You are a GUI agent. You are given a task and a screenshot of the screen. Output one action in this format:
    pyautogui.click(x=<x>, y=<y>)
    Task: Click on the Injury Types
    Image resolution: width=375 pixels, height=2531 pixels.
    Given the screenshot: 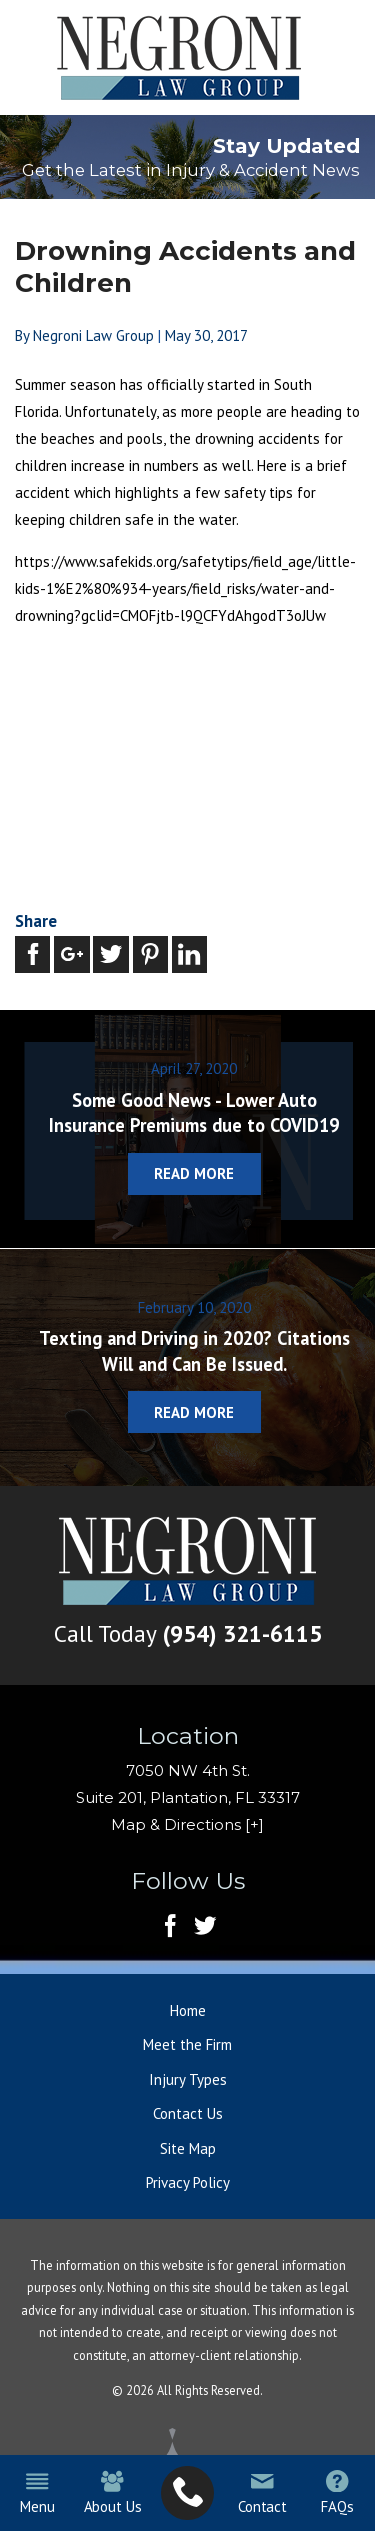 What is the action you would take?
    pyautogui.click(x=188, y=2080)
    